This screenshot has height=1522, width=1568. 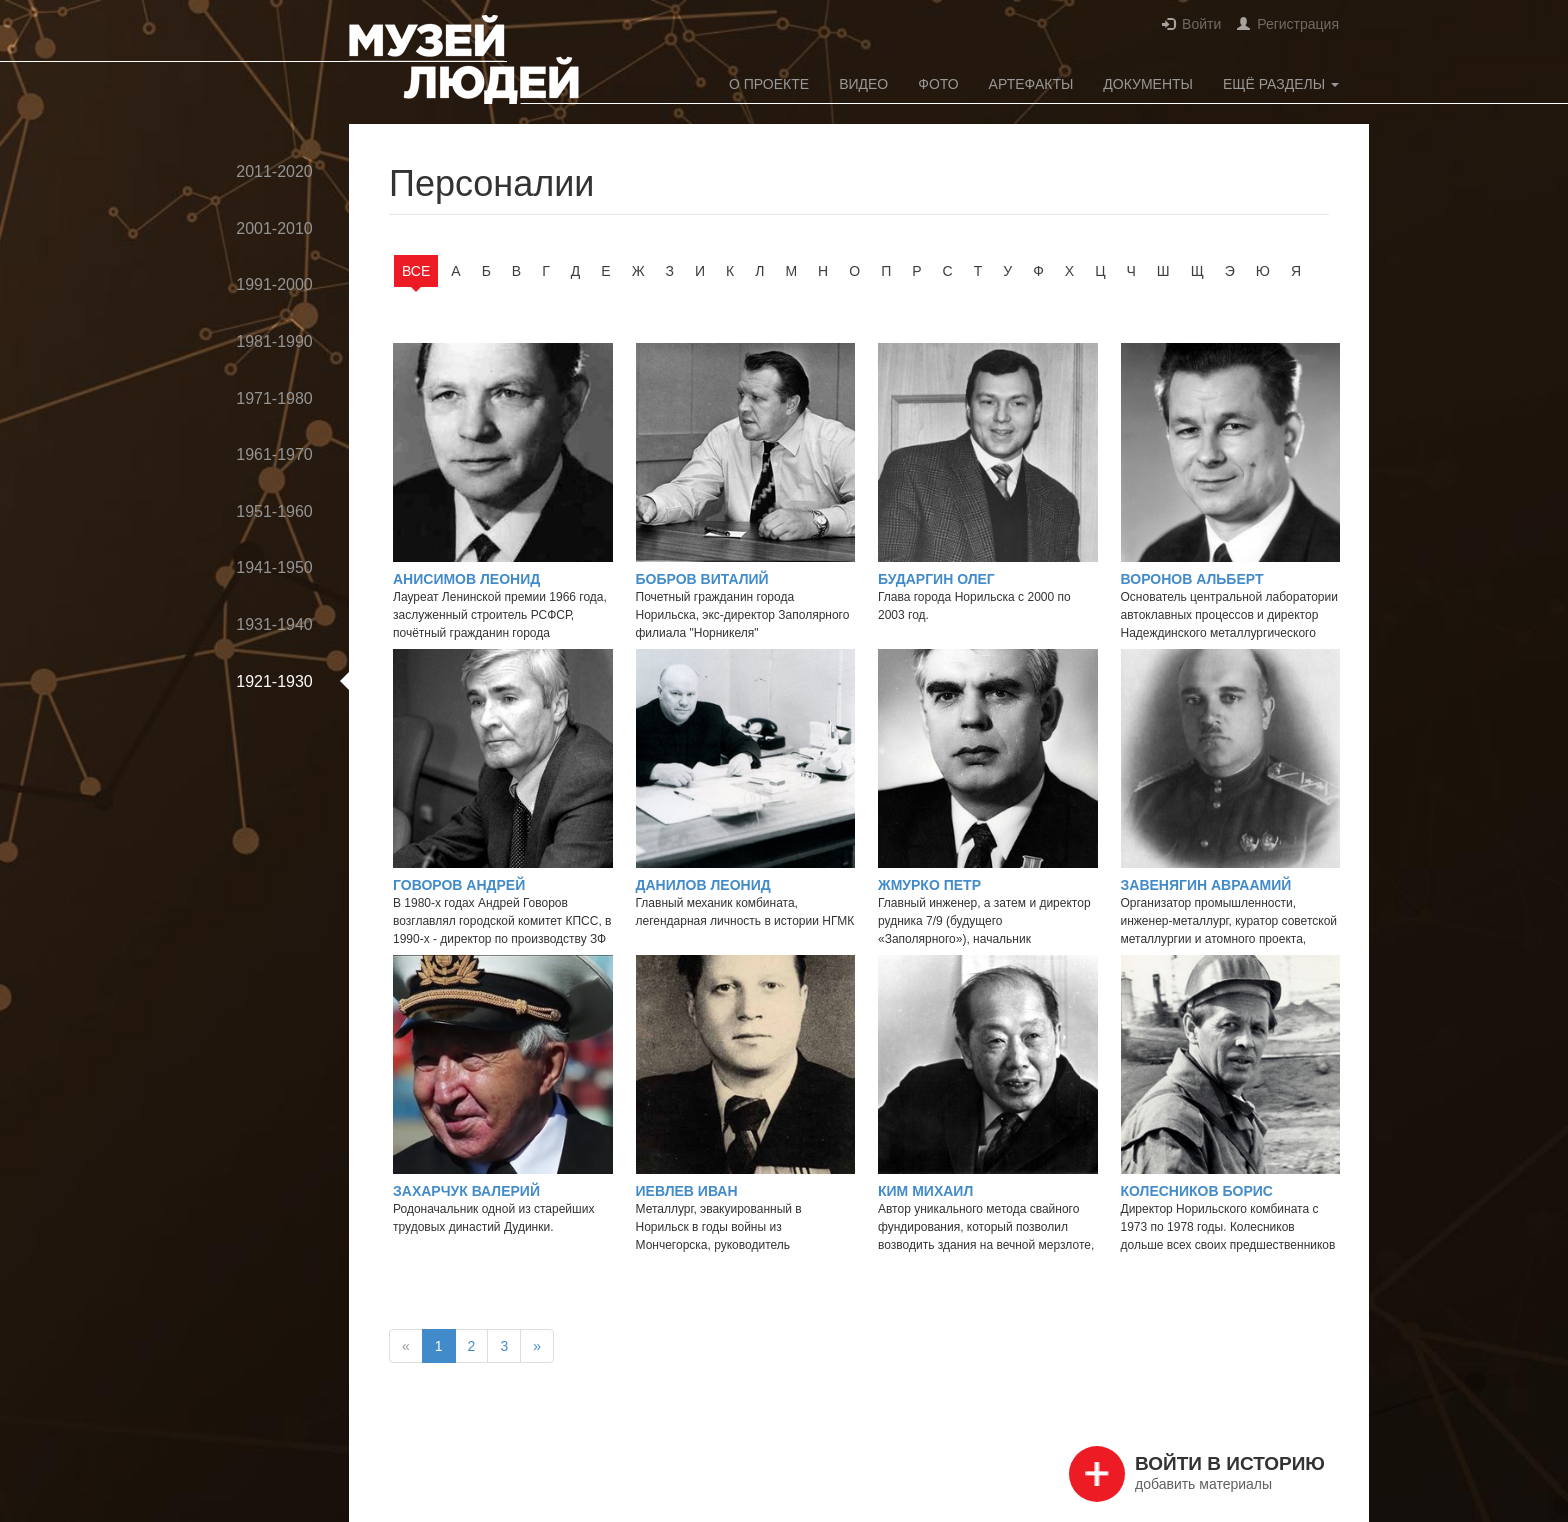 I want to click on Данилов Леонид, so click(x=703, y=885).